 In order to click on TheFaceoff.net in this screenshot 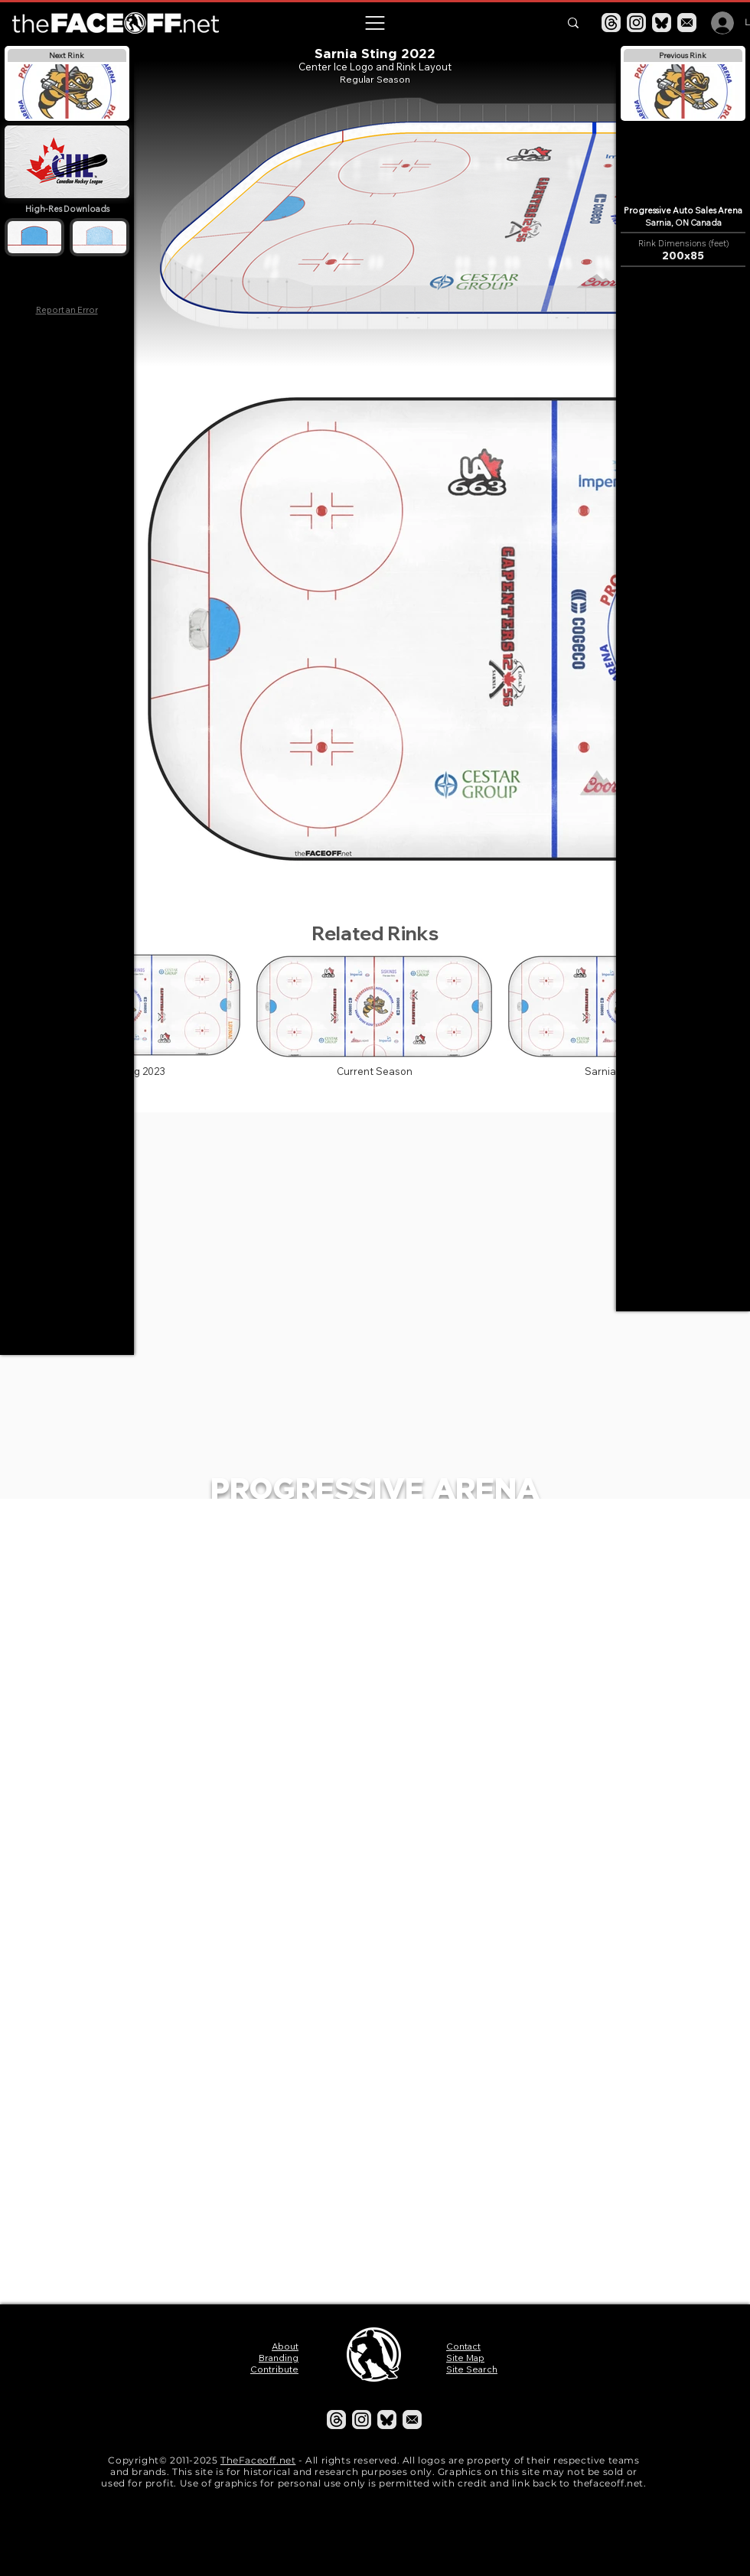, I will do `click(257, 2460)`.